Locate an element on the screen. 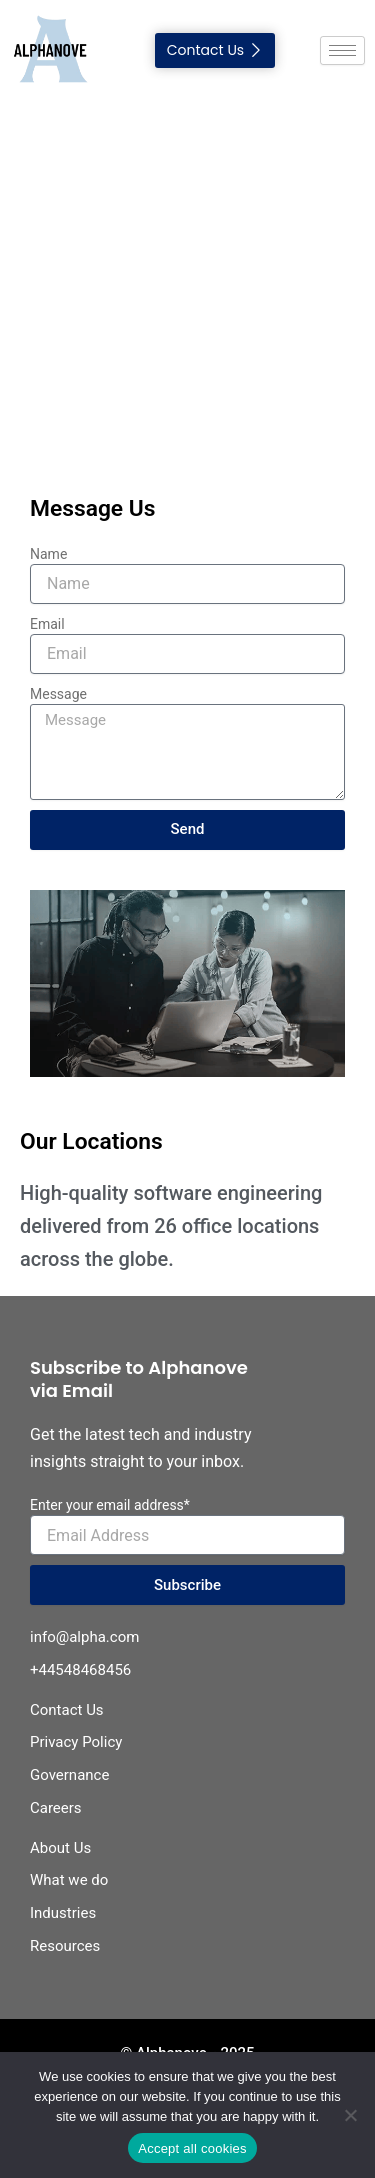 The height and width of the screenshot is (2178, 375). Email is located at coordinates (47, 624).